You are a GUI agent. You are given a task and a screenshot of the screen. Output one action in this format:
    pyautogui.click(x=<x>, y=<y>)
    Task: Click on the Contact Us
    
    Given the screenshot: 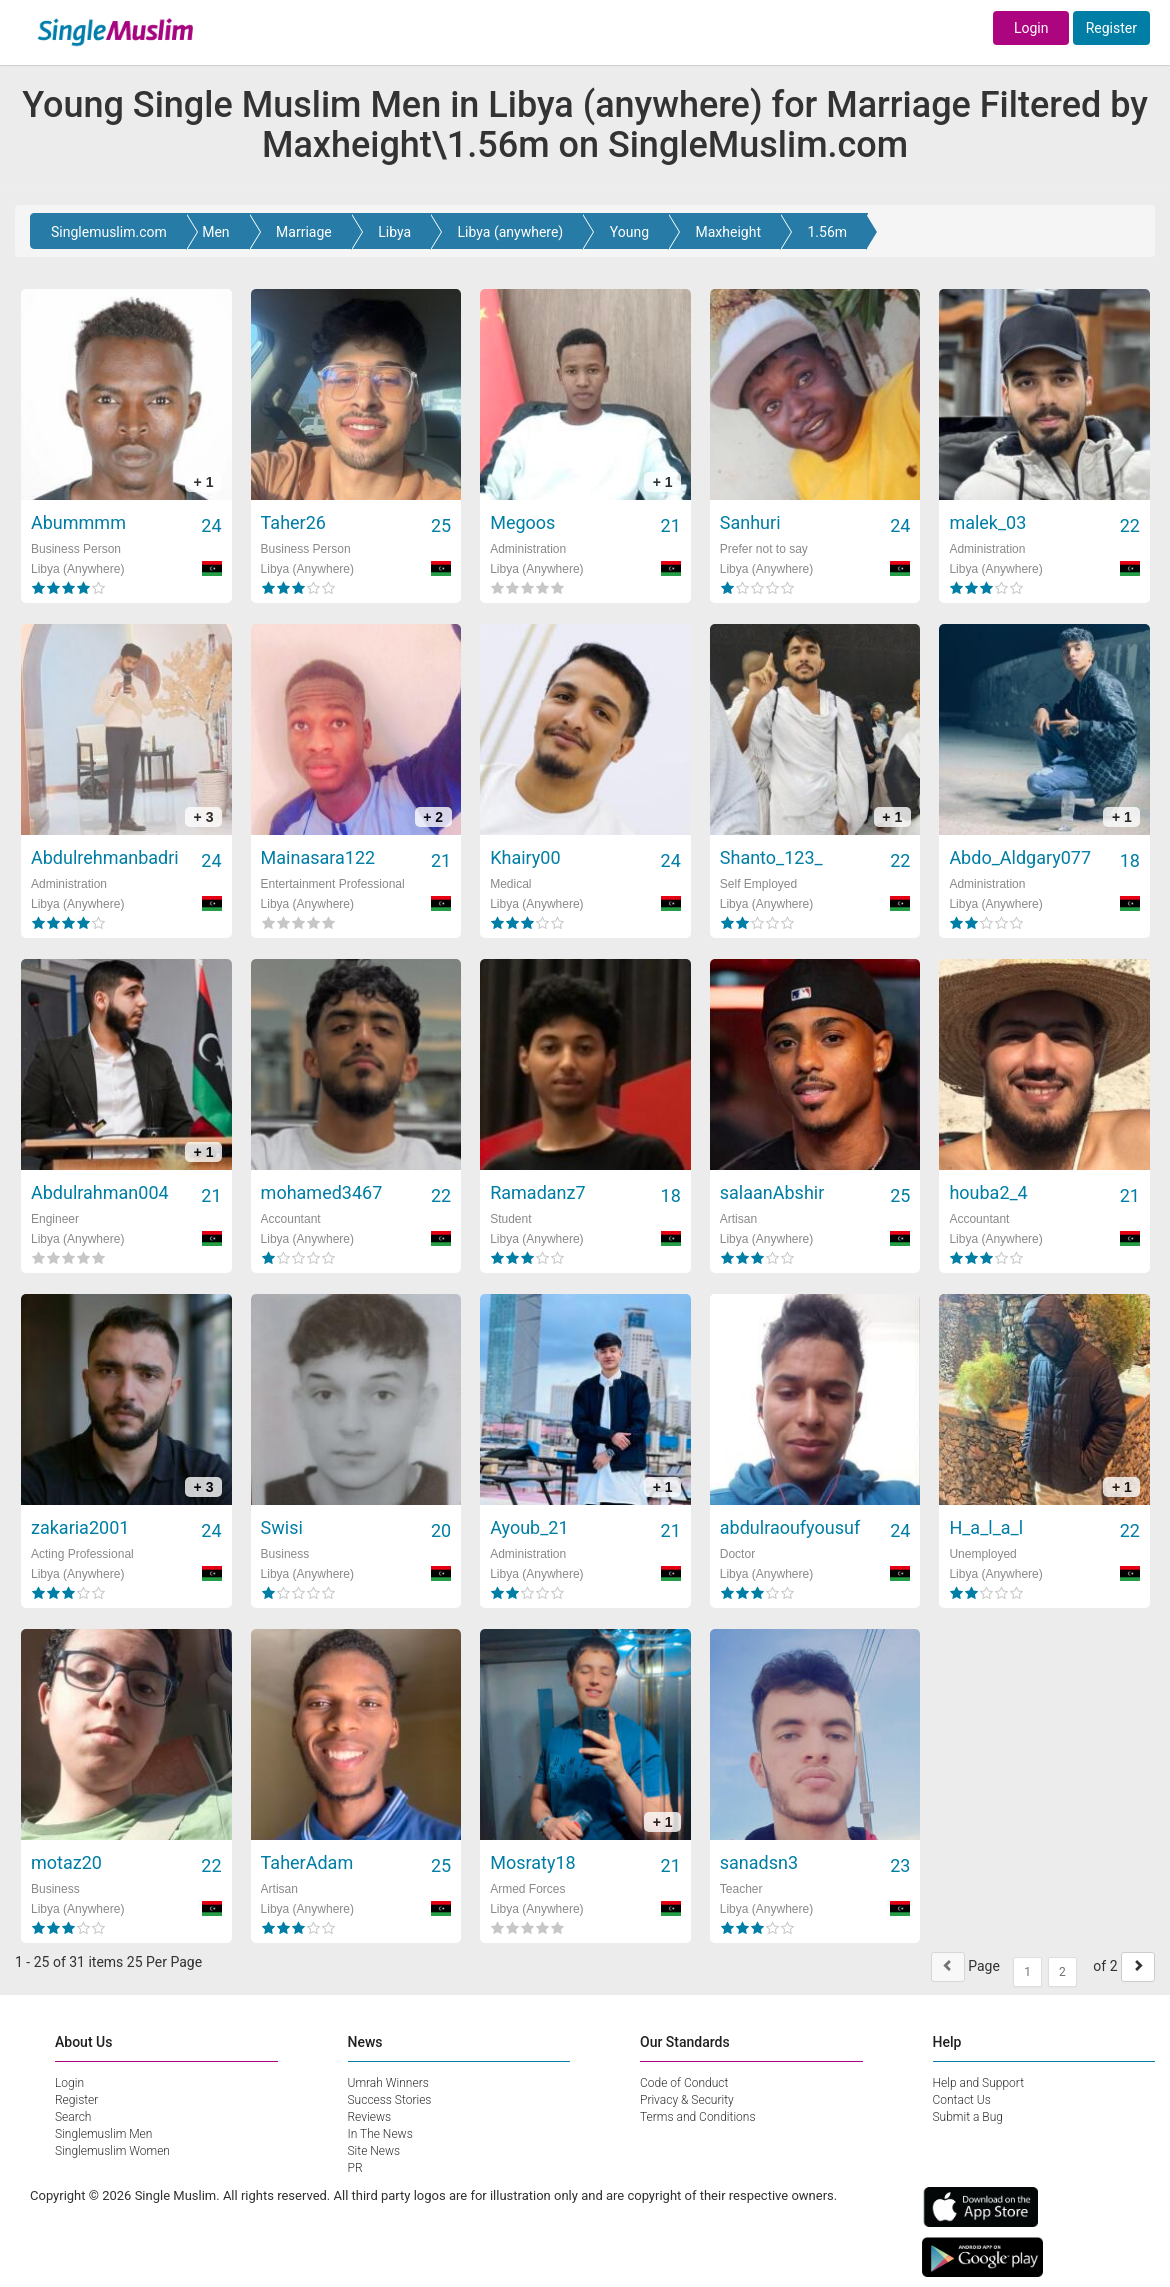 What is the action you would take?
    pyautogui.click(x=962, y=2100)
    